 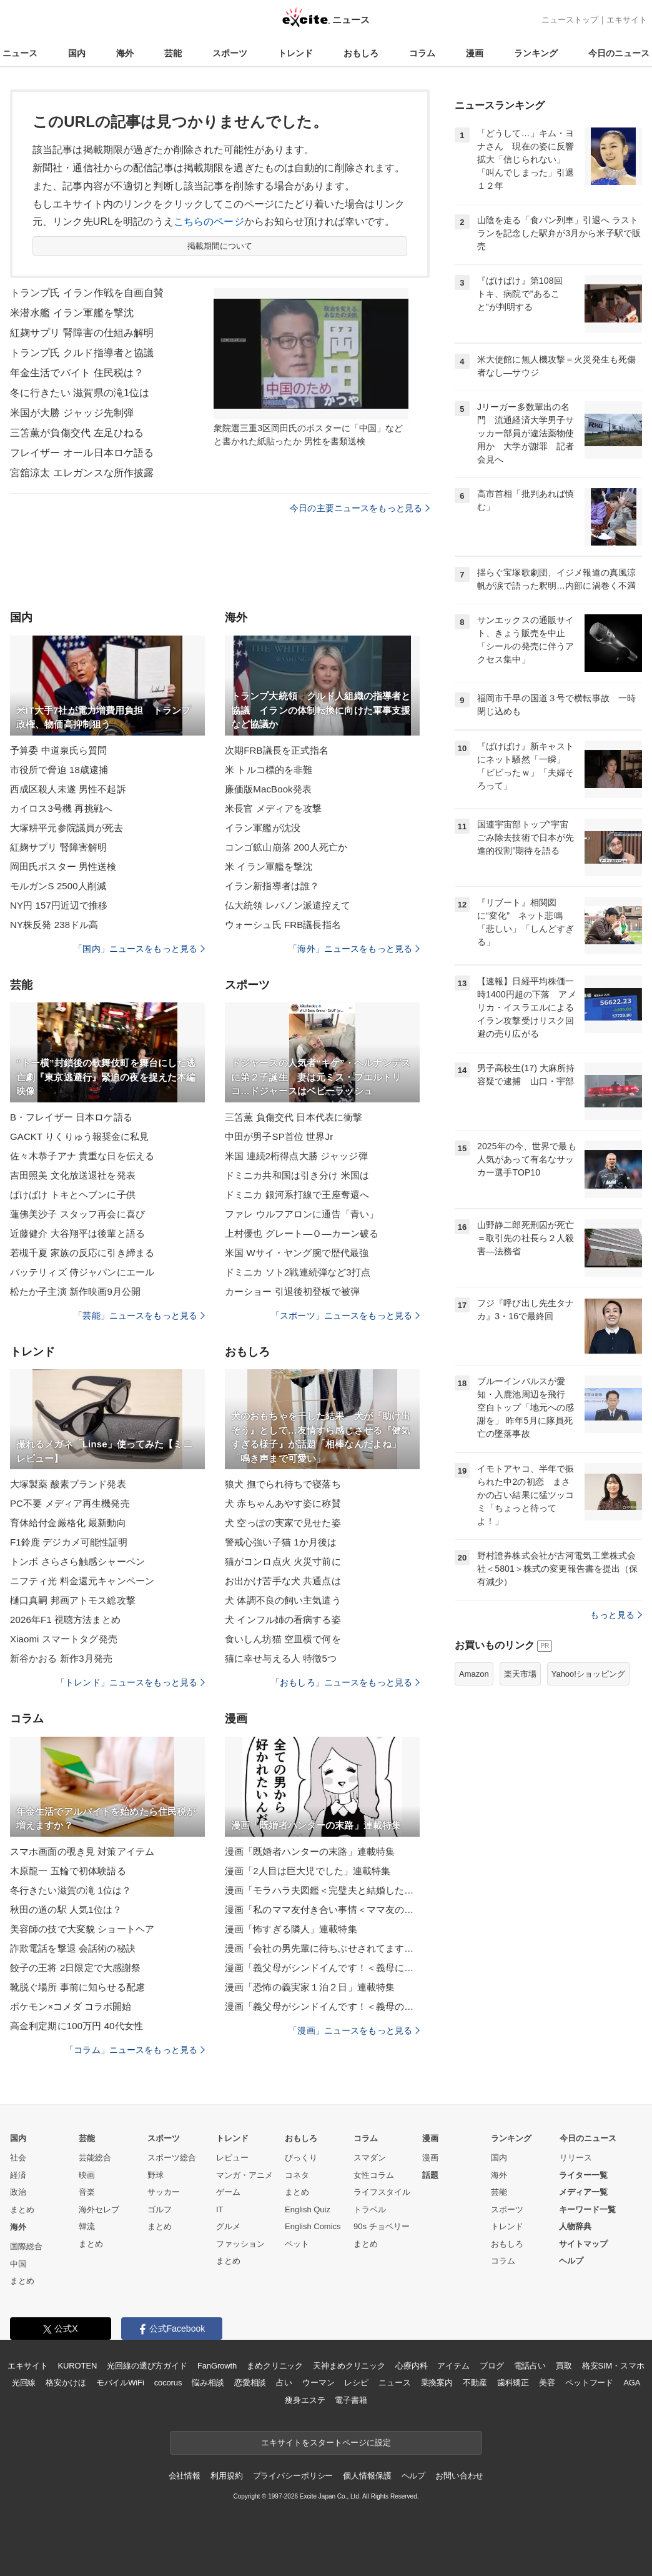 I want to click on 人物辞典, so click(x=575, y=2226).